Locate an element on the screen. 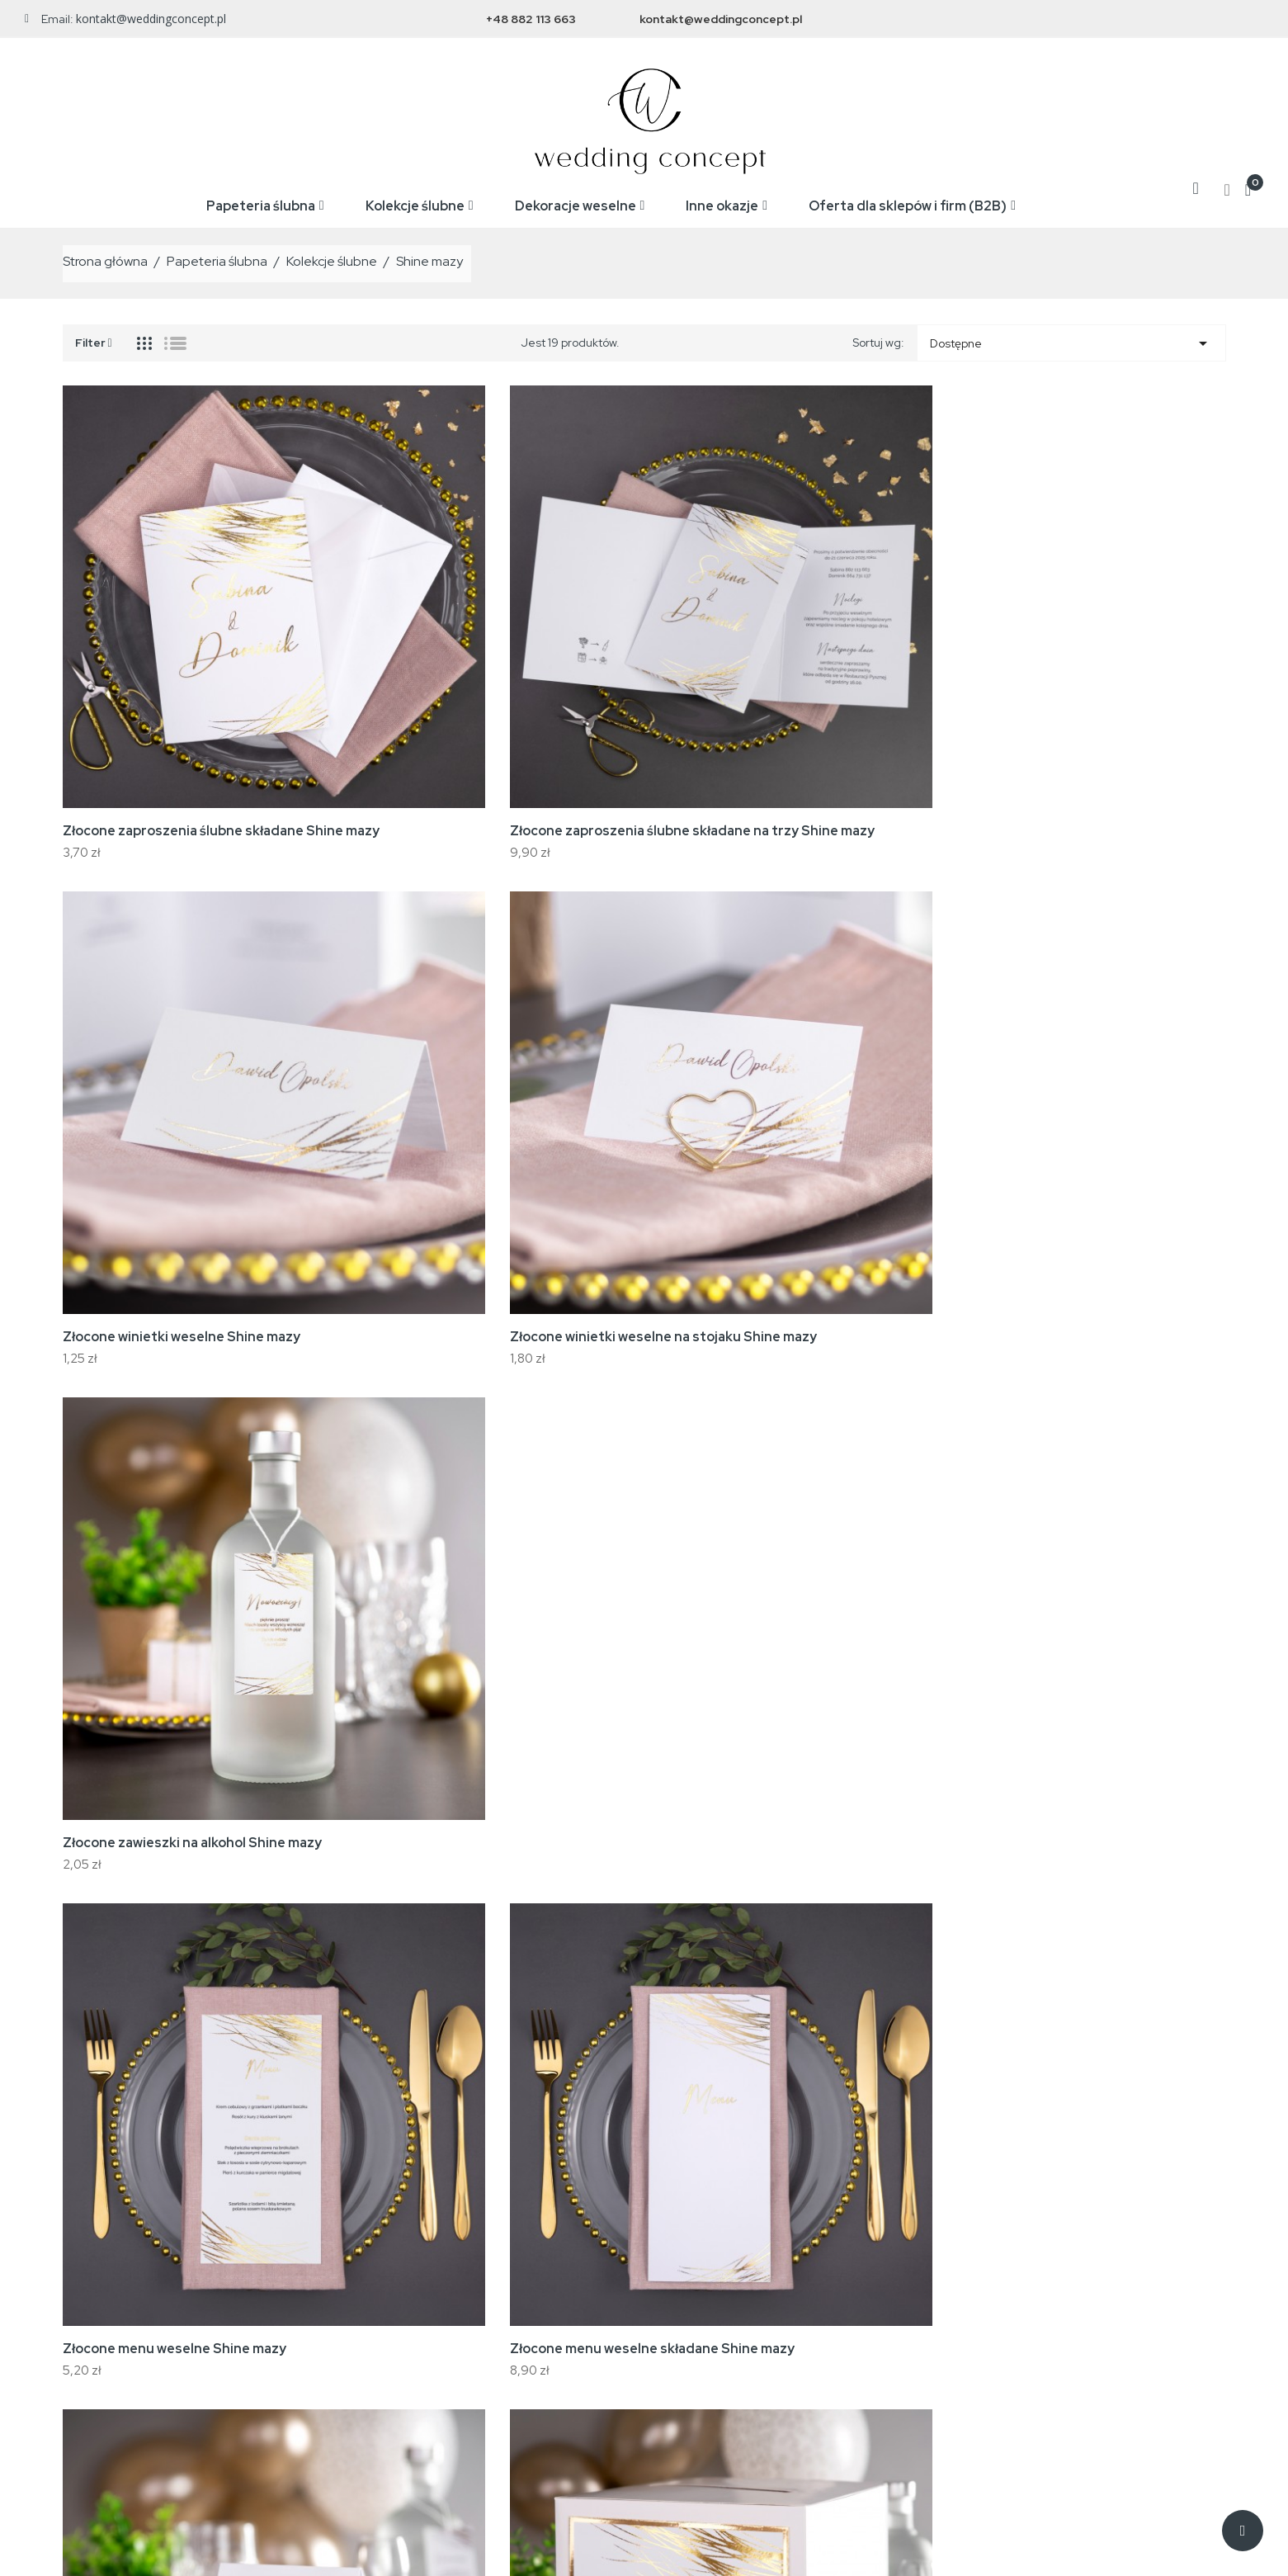 The width and height of the screenshot is (1288, 2576). [tab] is located at coordinates (644, 1769).